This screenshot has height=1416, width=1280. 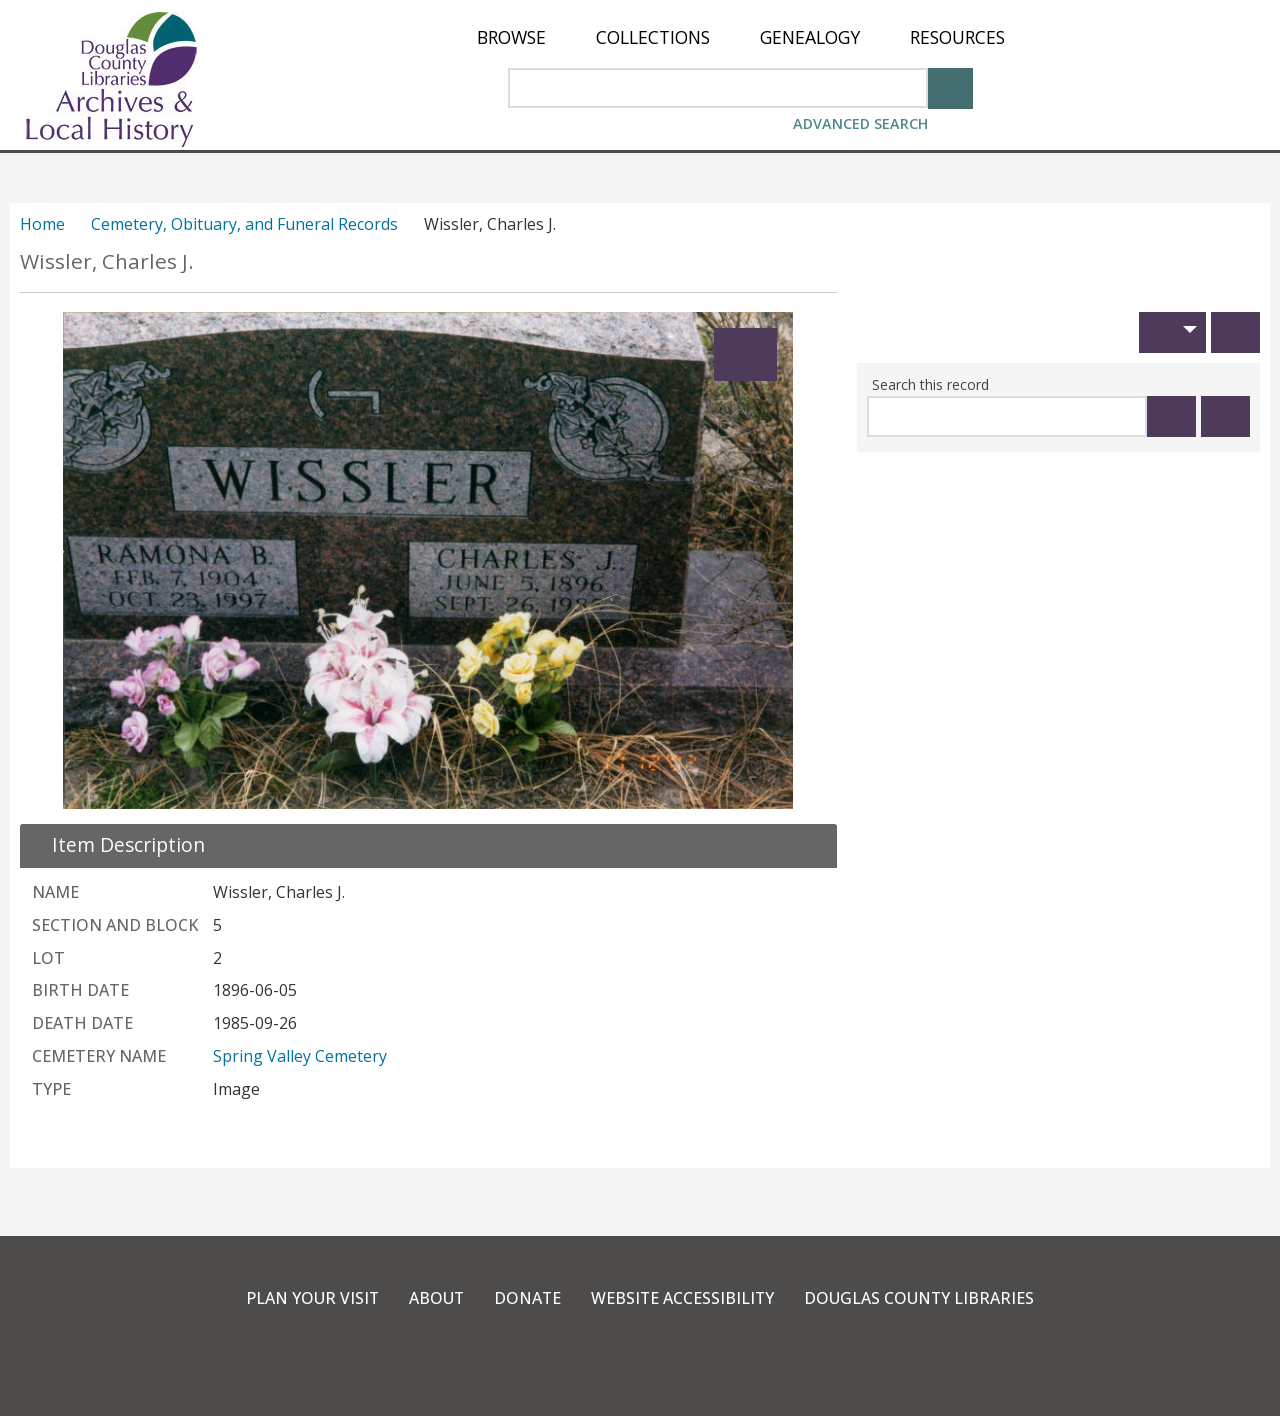 I want to click on Advanced Search, so click(x=860, y=123).